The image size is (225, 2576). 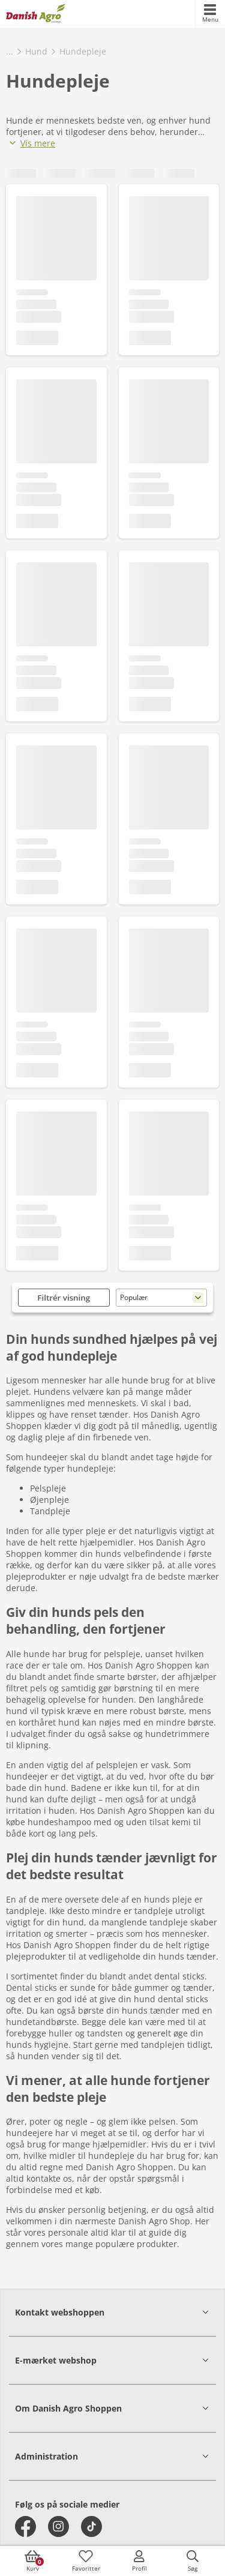 I want to click on [tiktok], so click(x=91, y=2526).